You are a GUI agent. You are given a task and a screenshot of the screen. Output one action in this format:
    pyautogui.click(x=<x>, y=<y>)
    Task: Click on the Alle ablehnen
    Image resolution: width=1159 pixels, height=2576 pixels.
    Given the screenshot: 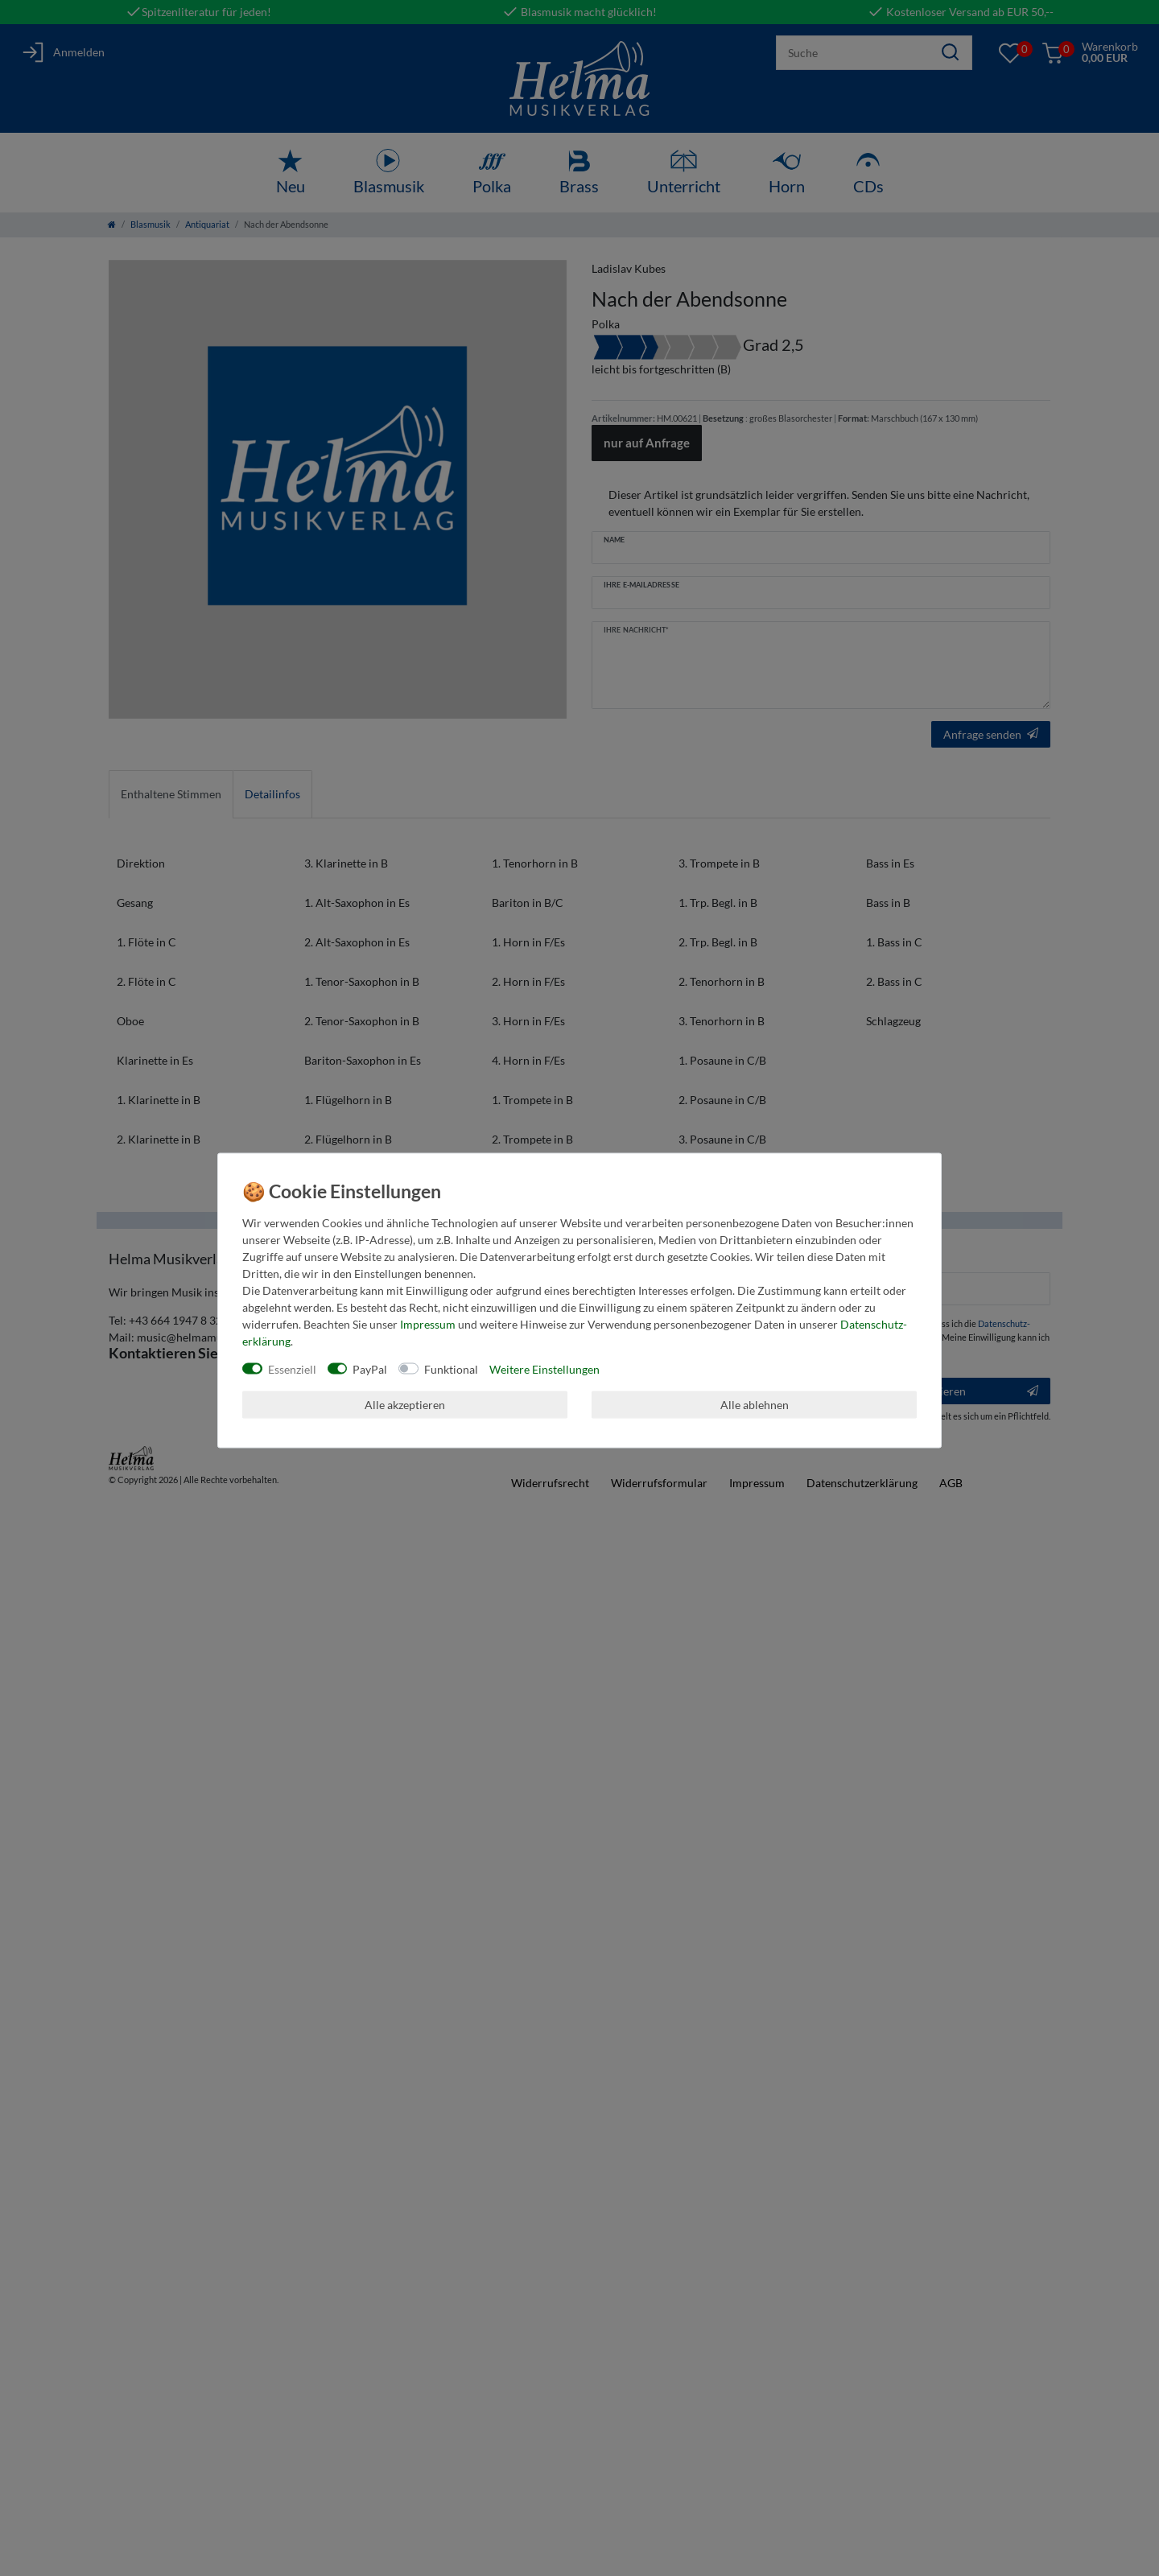 What is the action you would take?
    pyautogui.click(x=754, y=1405)
    